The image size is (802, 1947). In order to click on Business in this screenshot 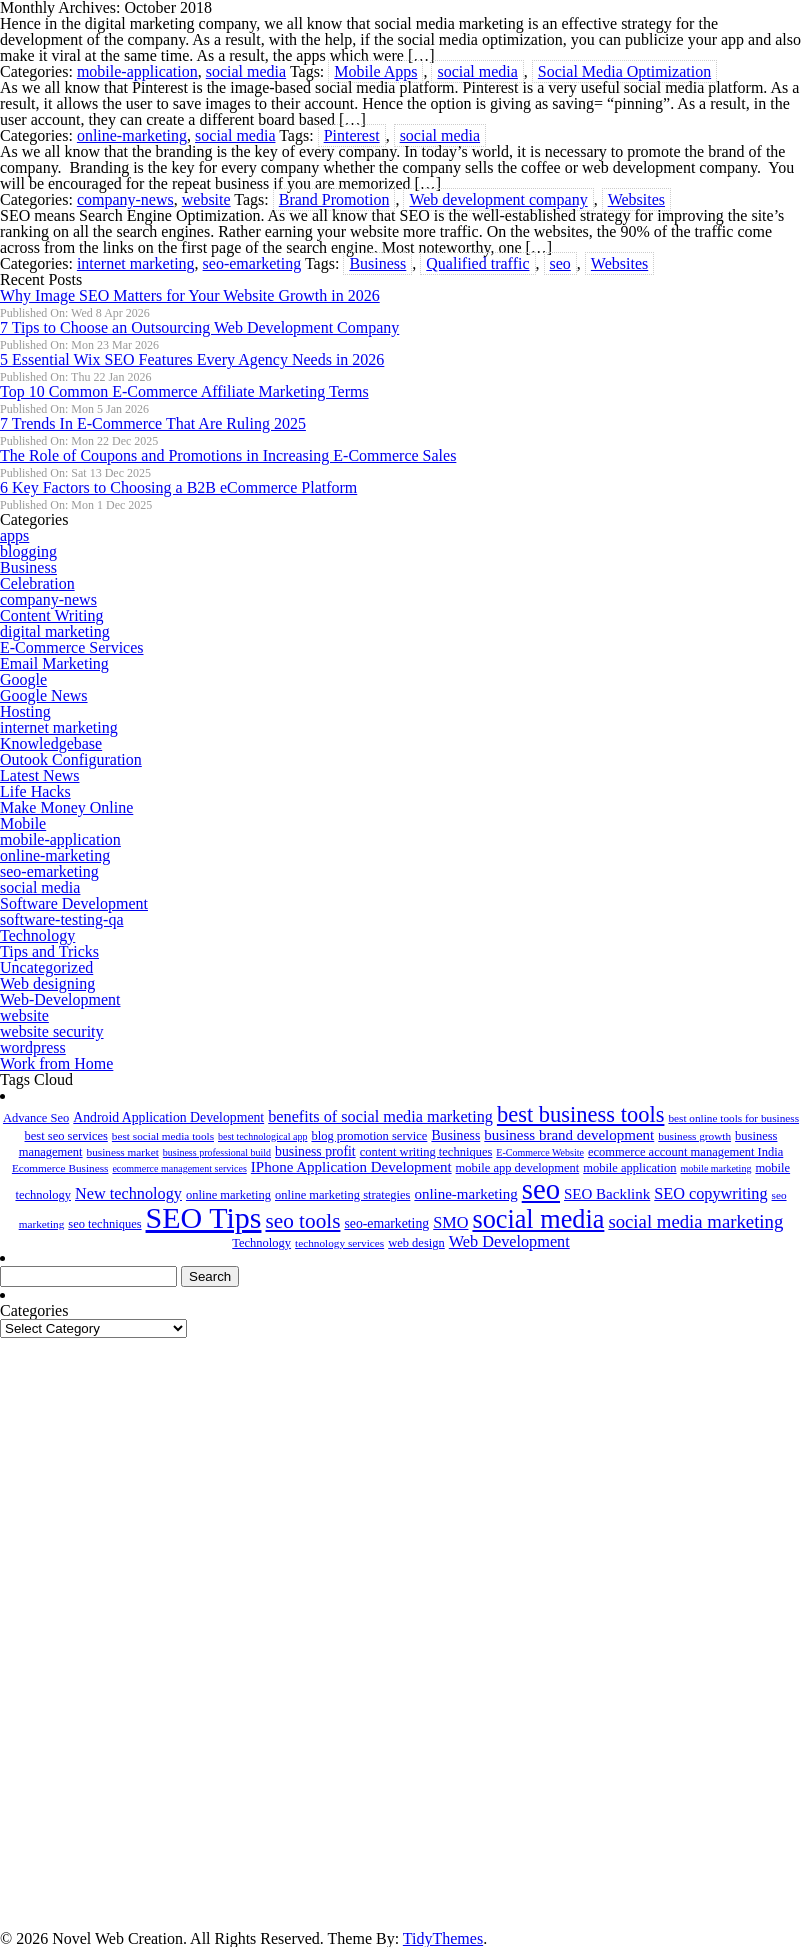, I will do `click(377, 263)`.